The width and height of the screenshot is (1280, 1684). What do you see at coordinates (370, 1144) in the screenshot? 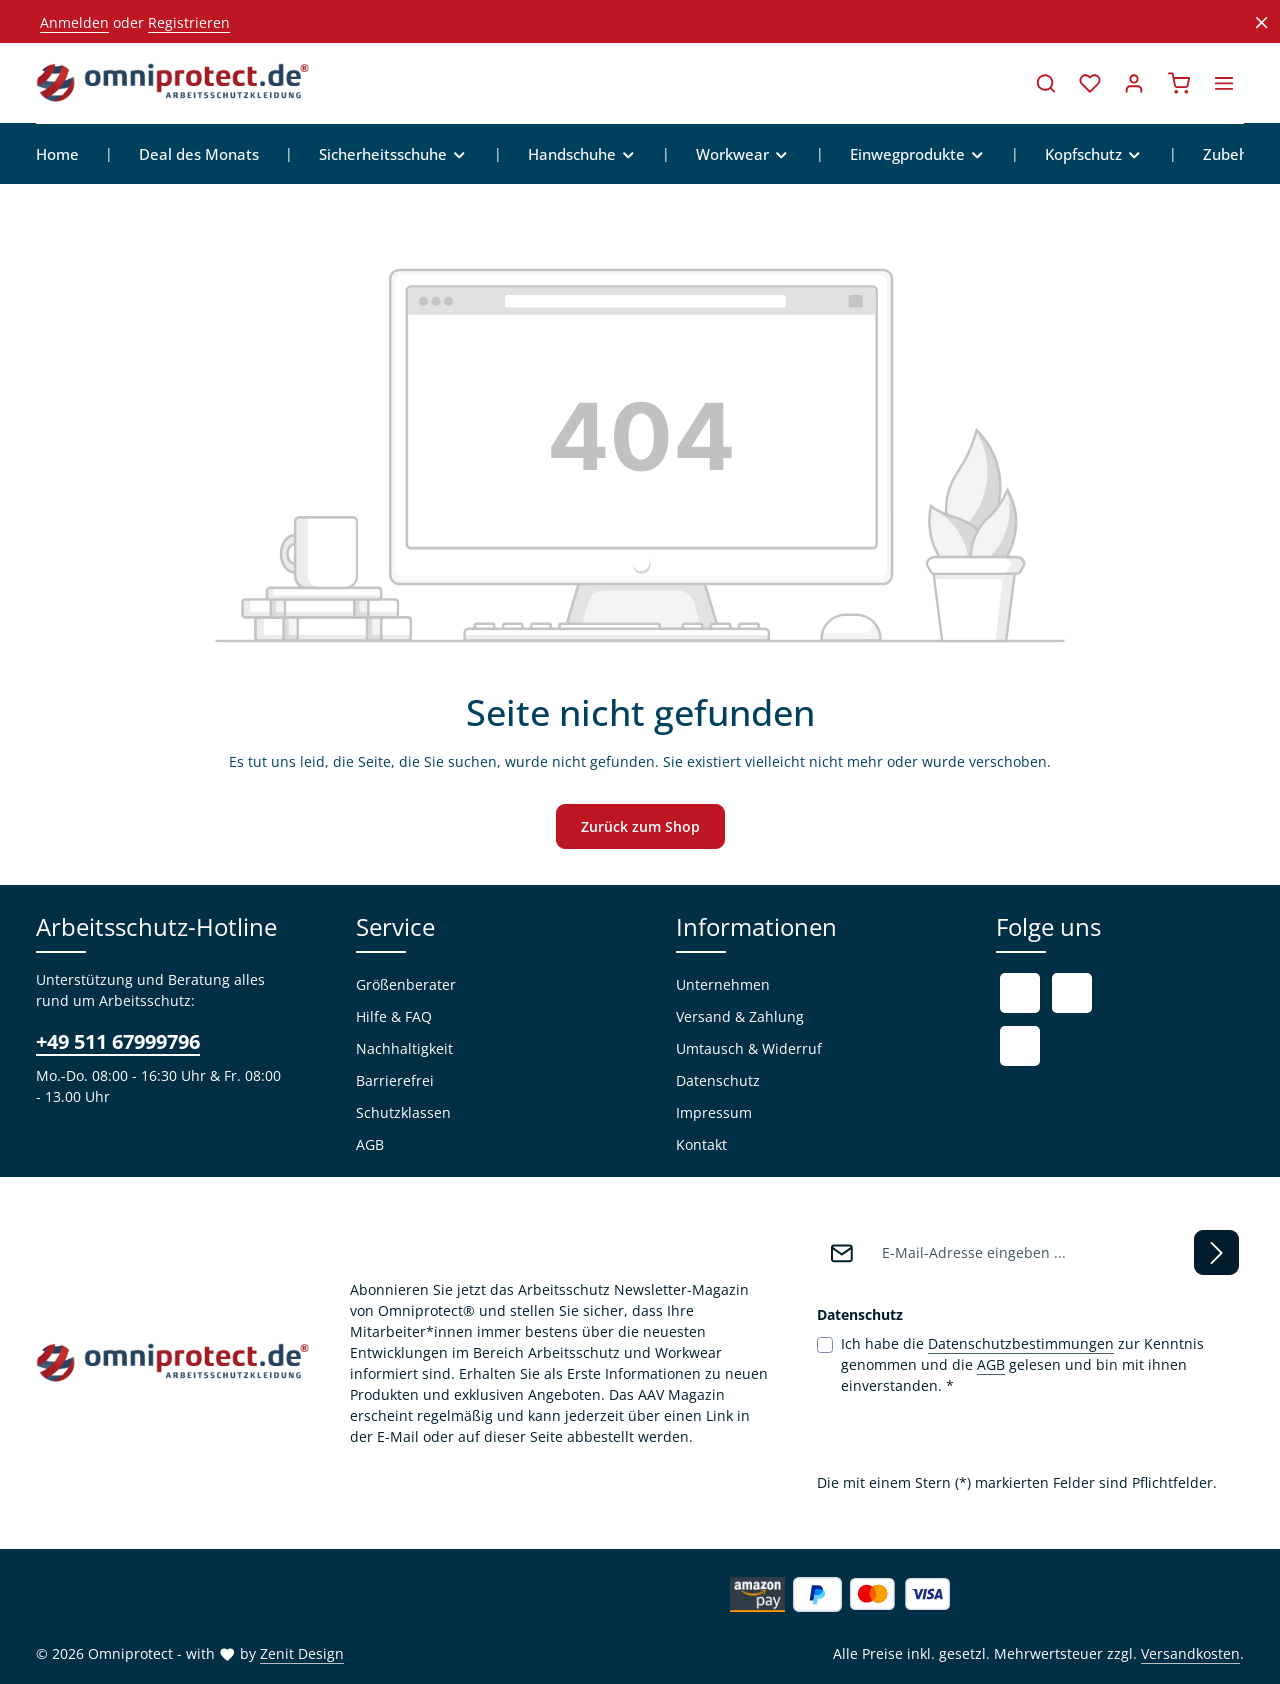
I see `AGB` at bounding box center [370, 1144].